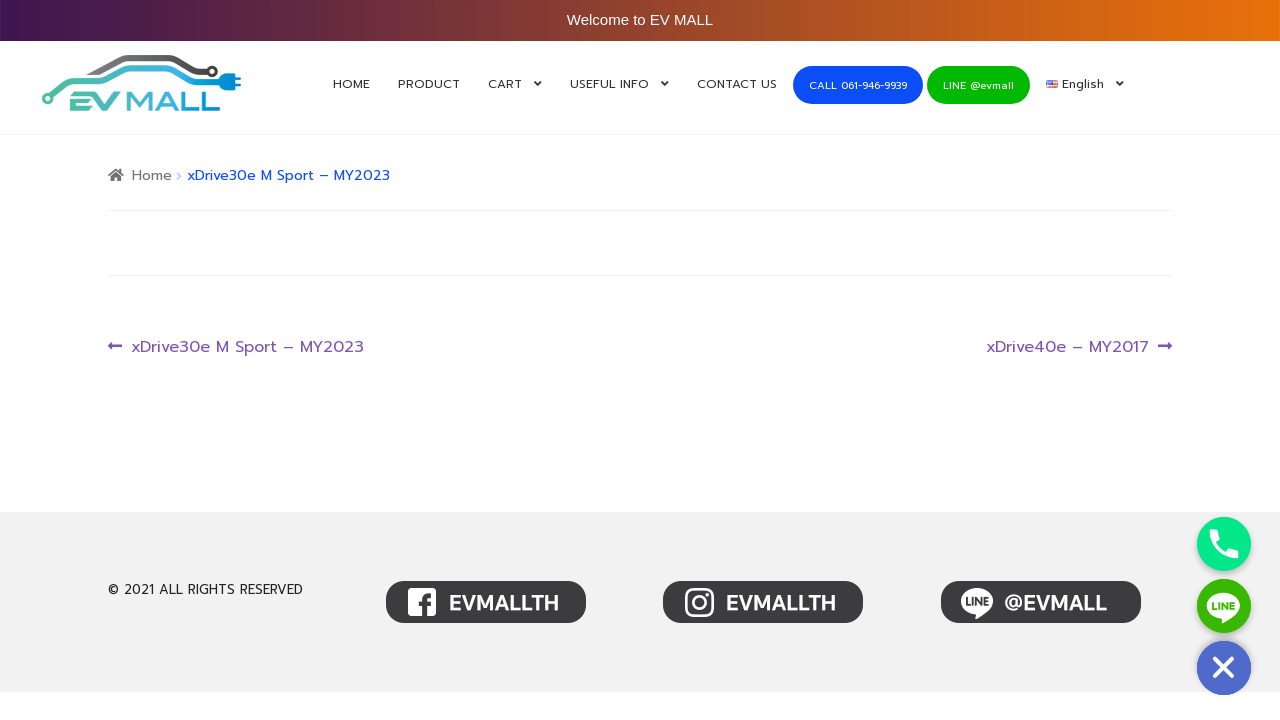  I want to click on CALL 061-946-9939, so click(858, 85).